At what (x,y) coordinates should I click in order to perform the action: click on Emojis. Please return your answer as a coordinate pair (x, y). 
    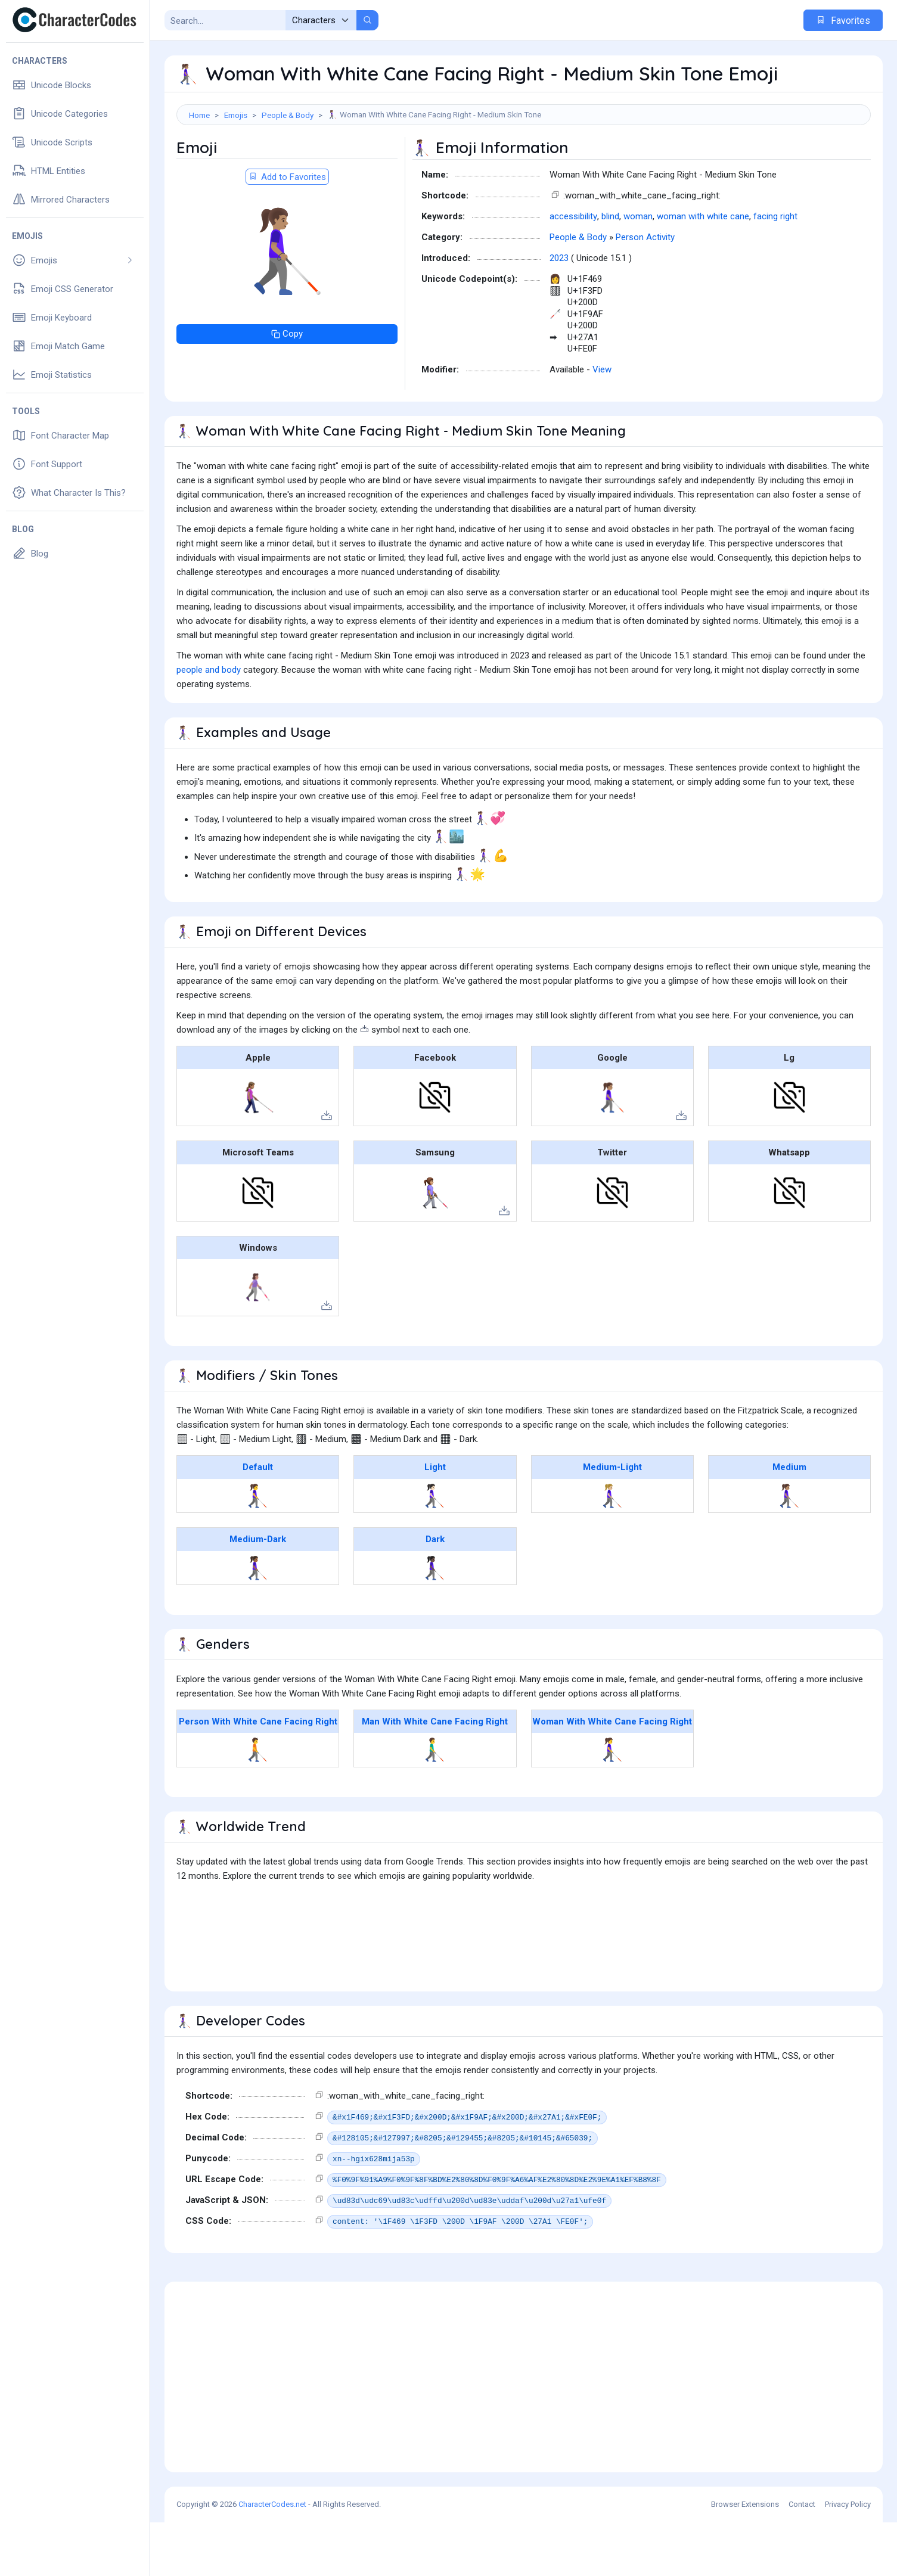
    Looking at the image, I should click on (235, 115).